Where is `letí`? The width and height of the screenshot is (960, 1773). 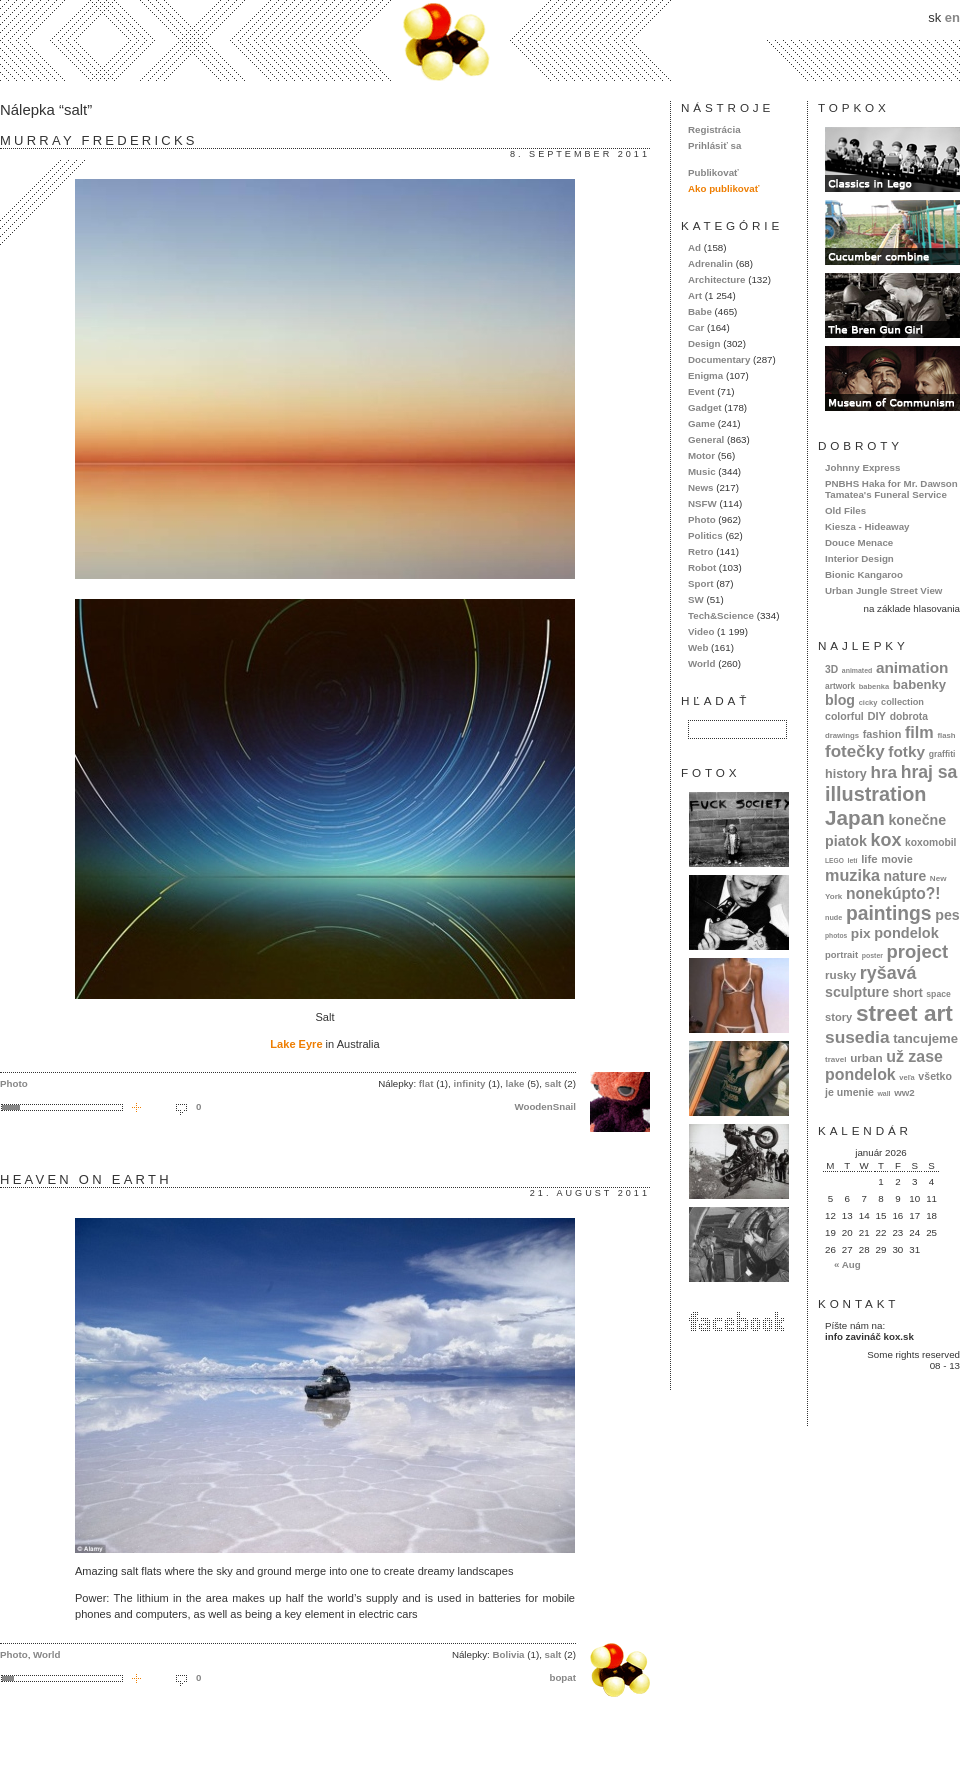 letí is located at coordinates (853, 860).